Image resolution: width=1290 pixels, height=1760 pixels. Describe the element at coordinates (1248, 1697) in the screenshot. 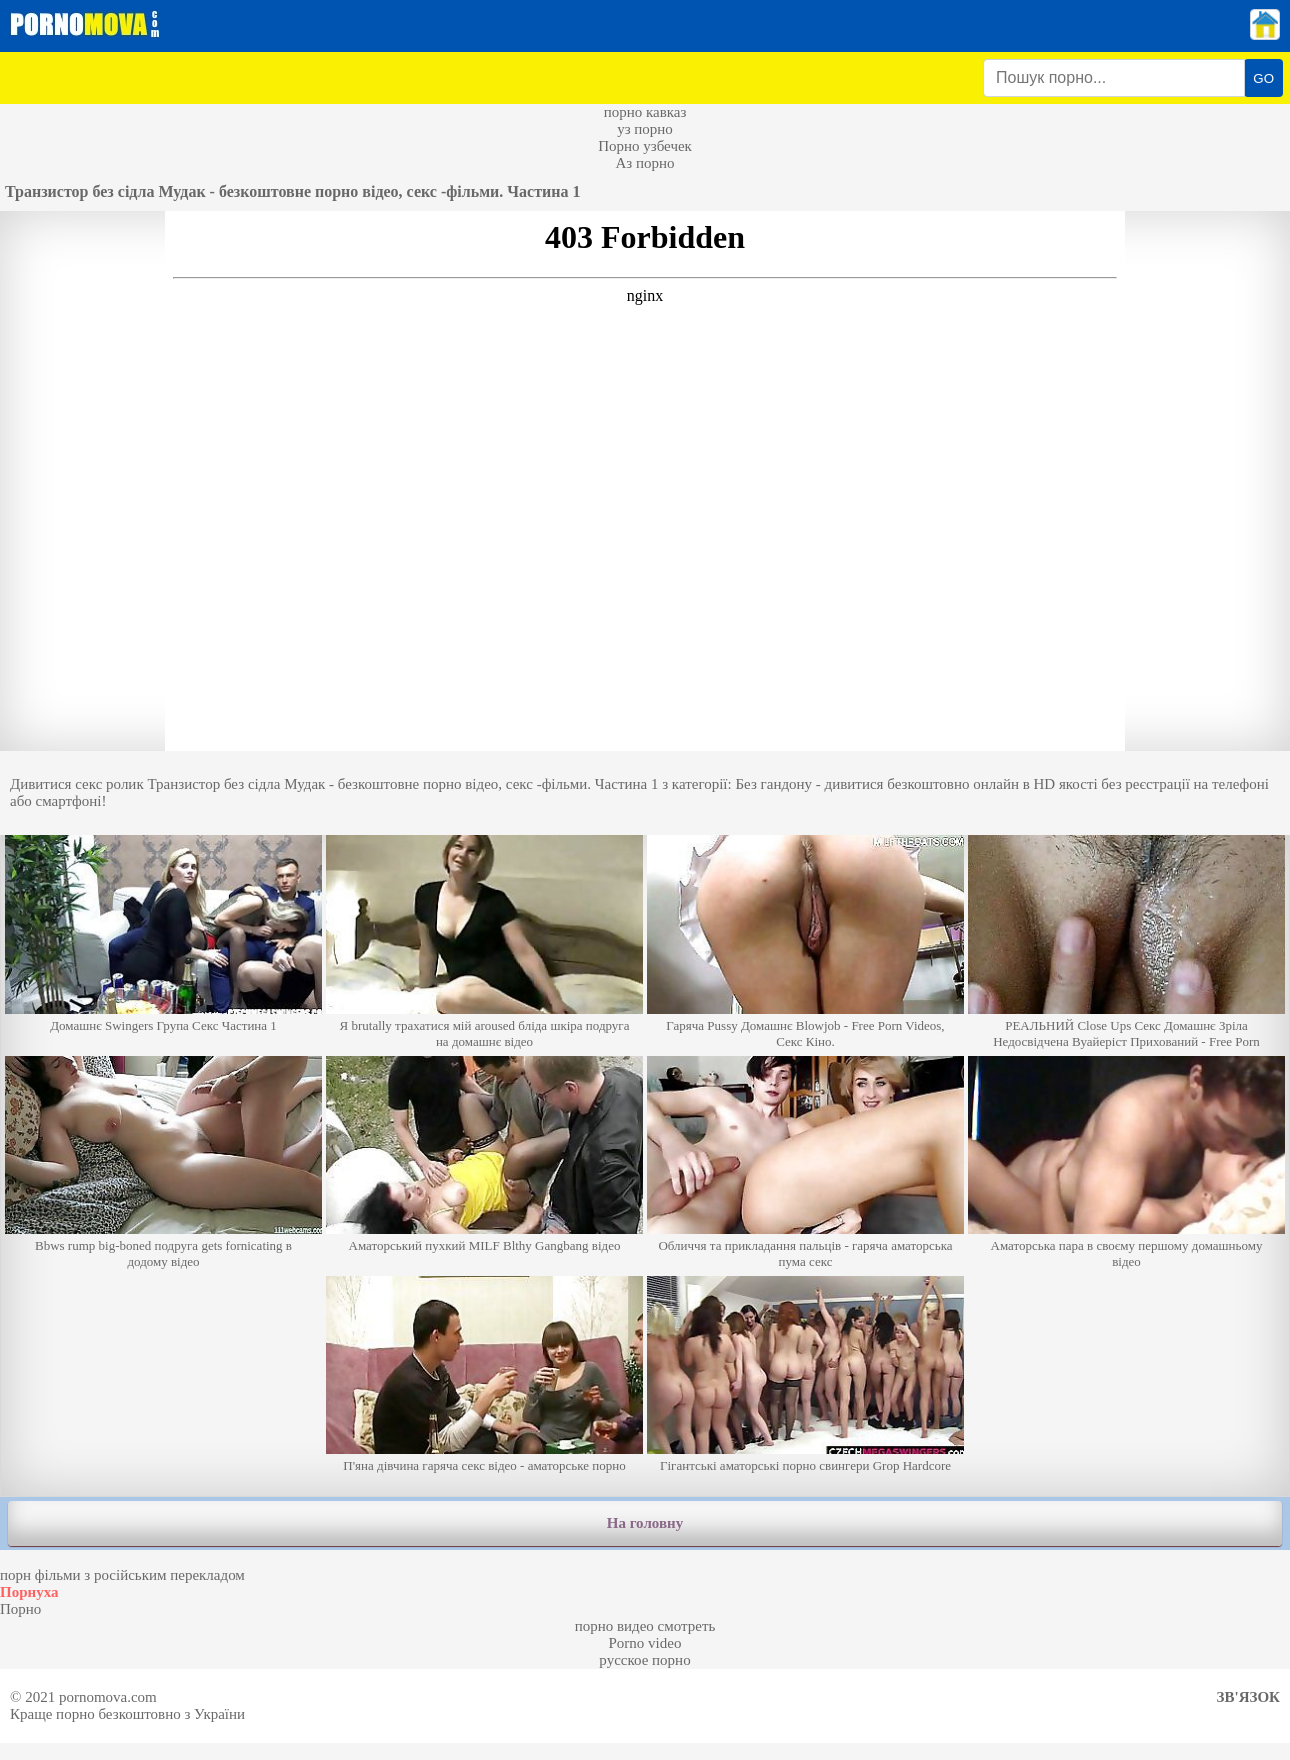

I see `Зв'язок` at that location.